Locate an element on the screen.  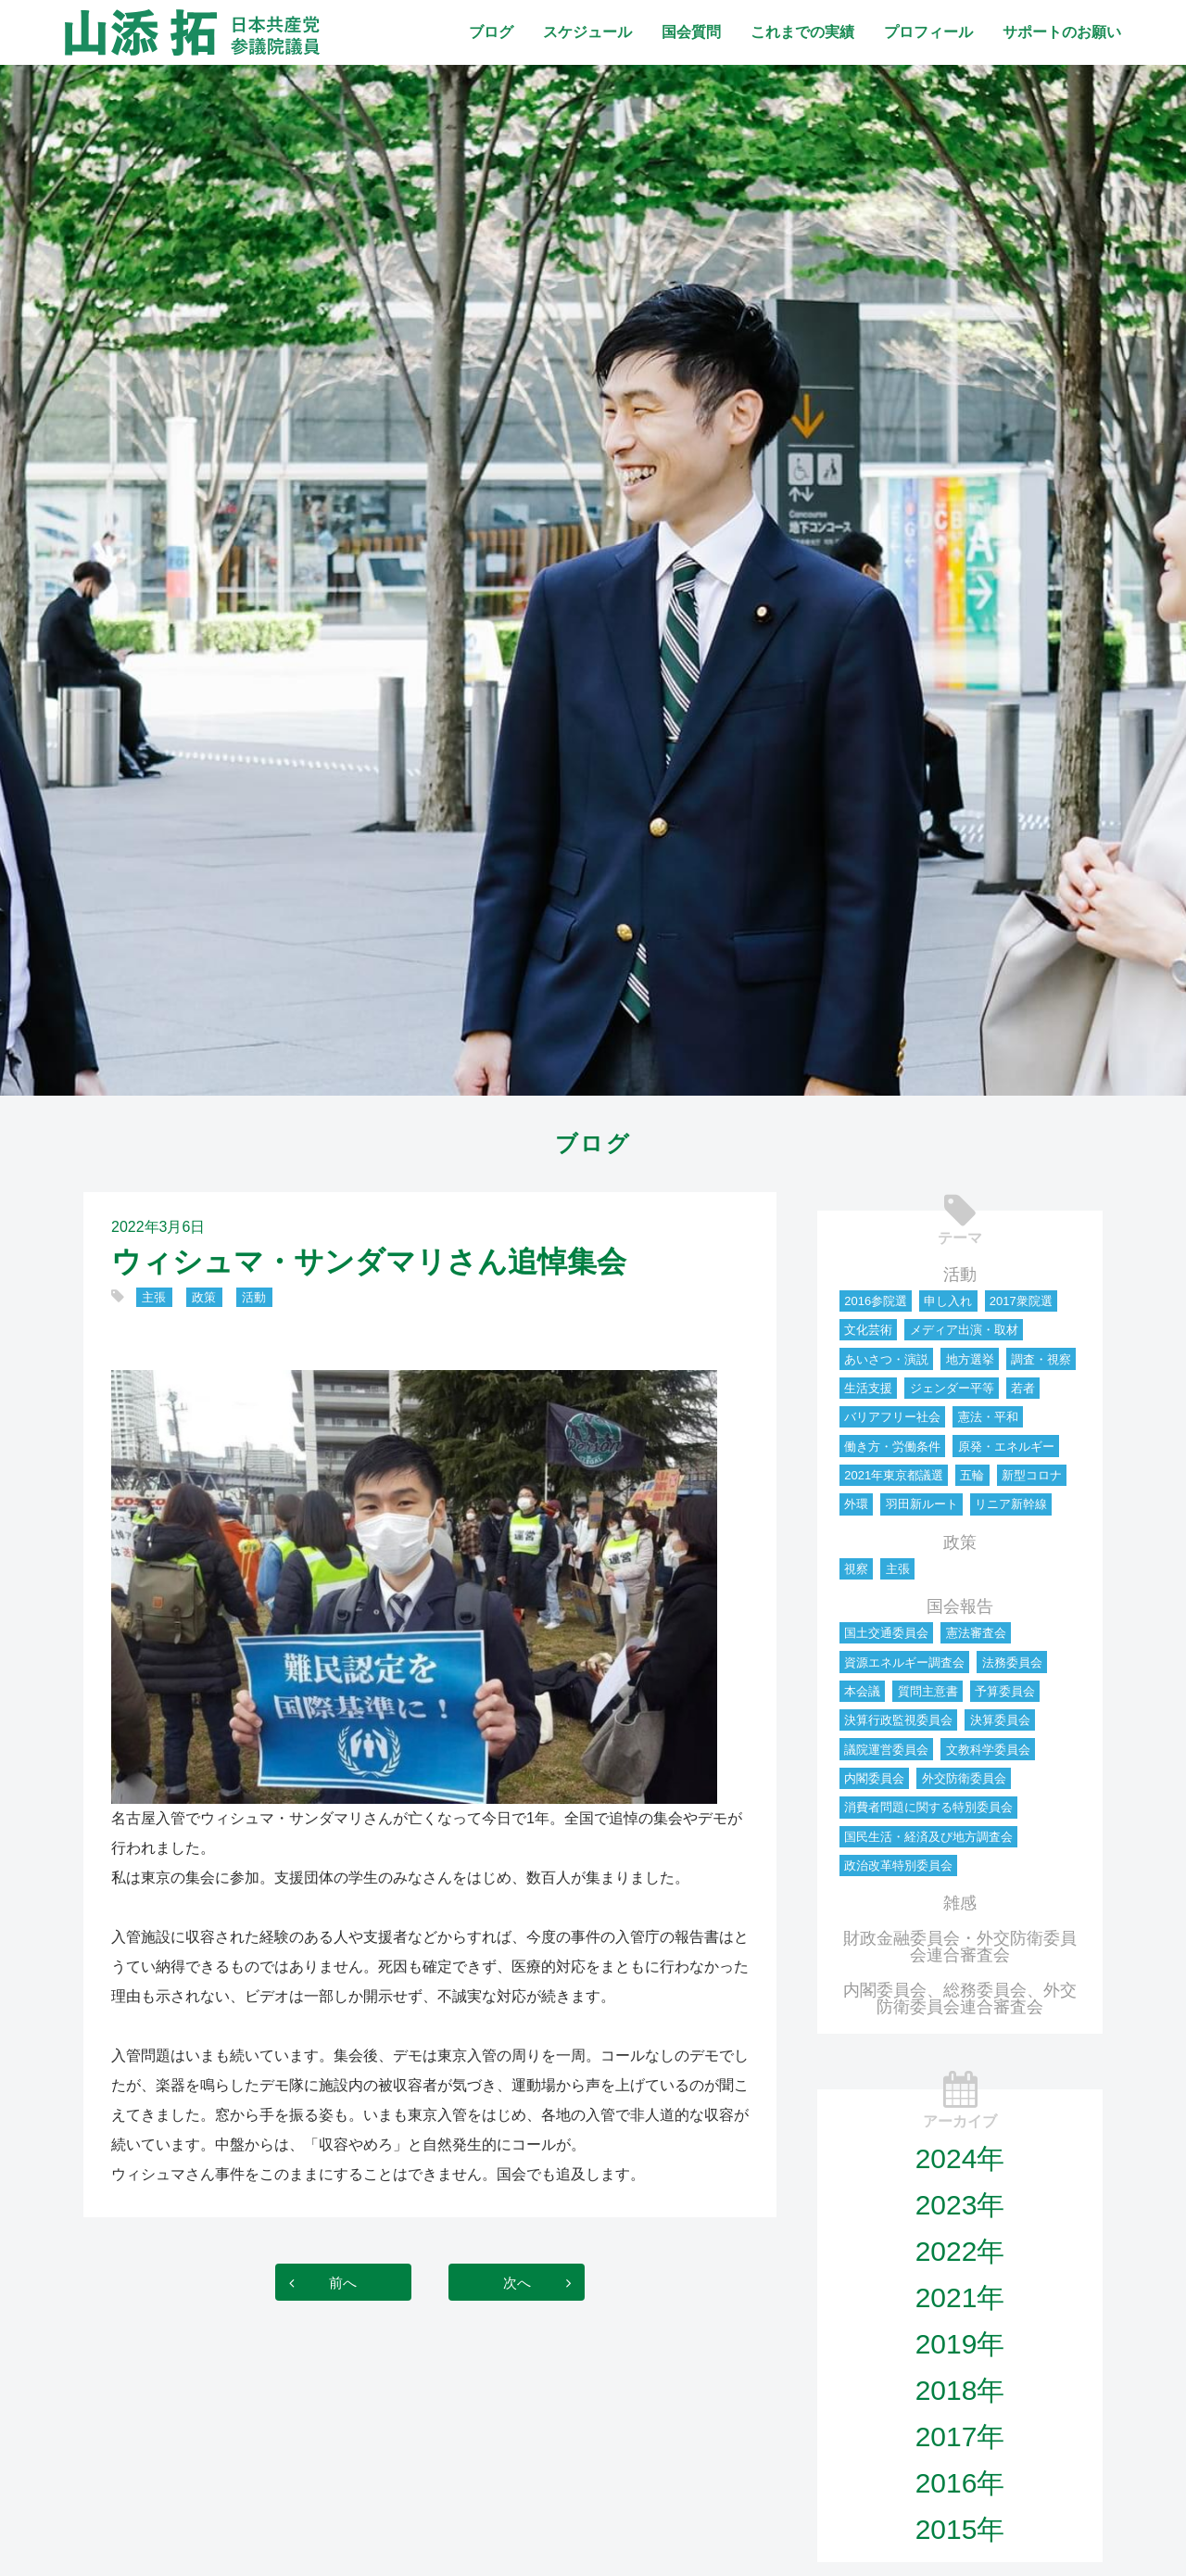
2017年 is located at coordinates (960, 2436).